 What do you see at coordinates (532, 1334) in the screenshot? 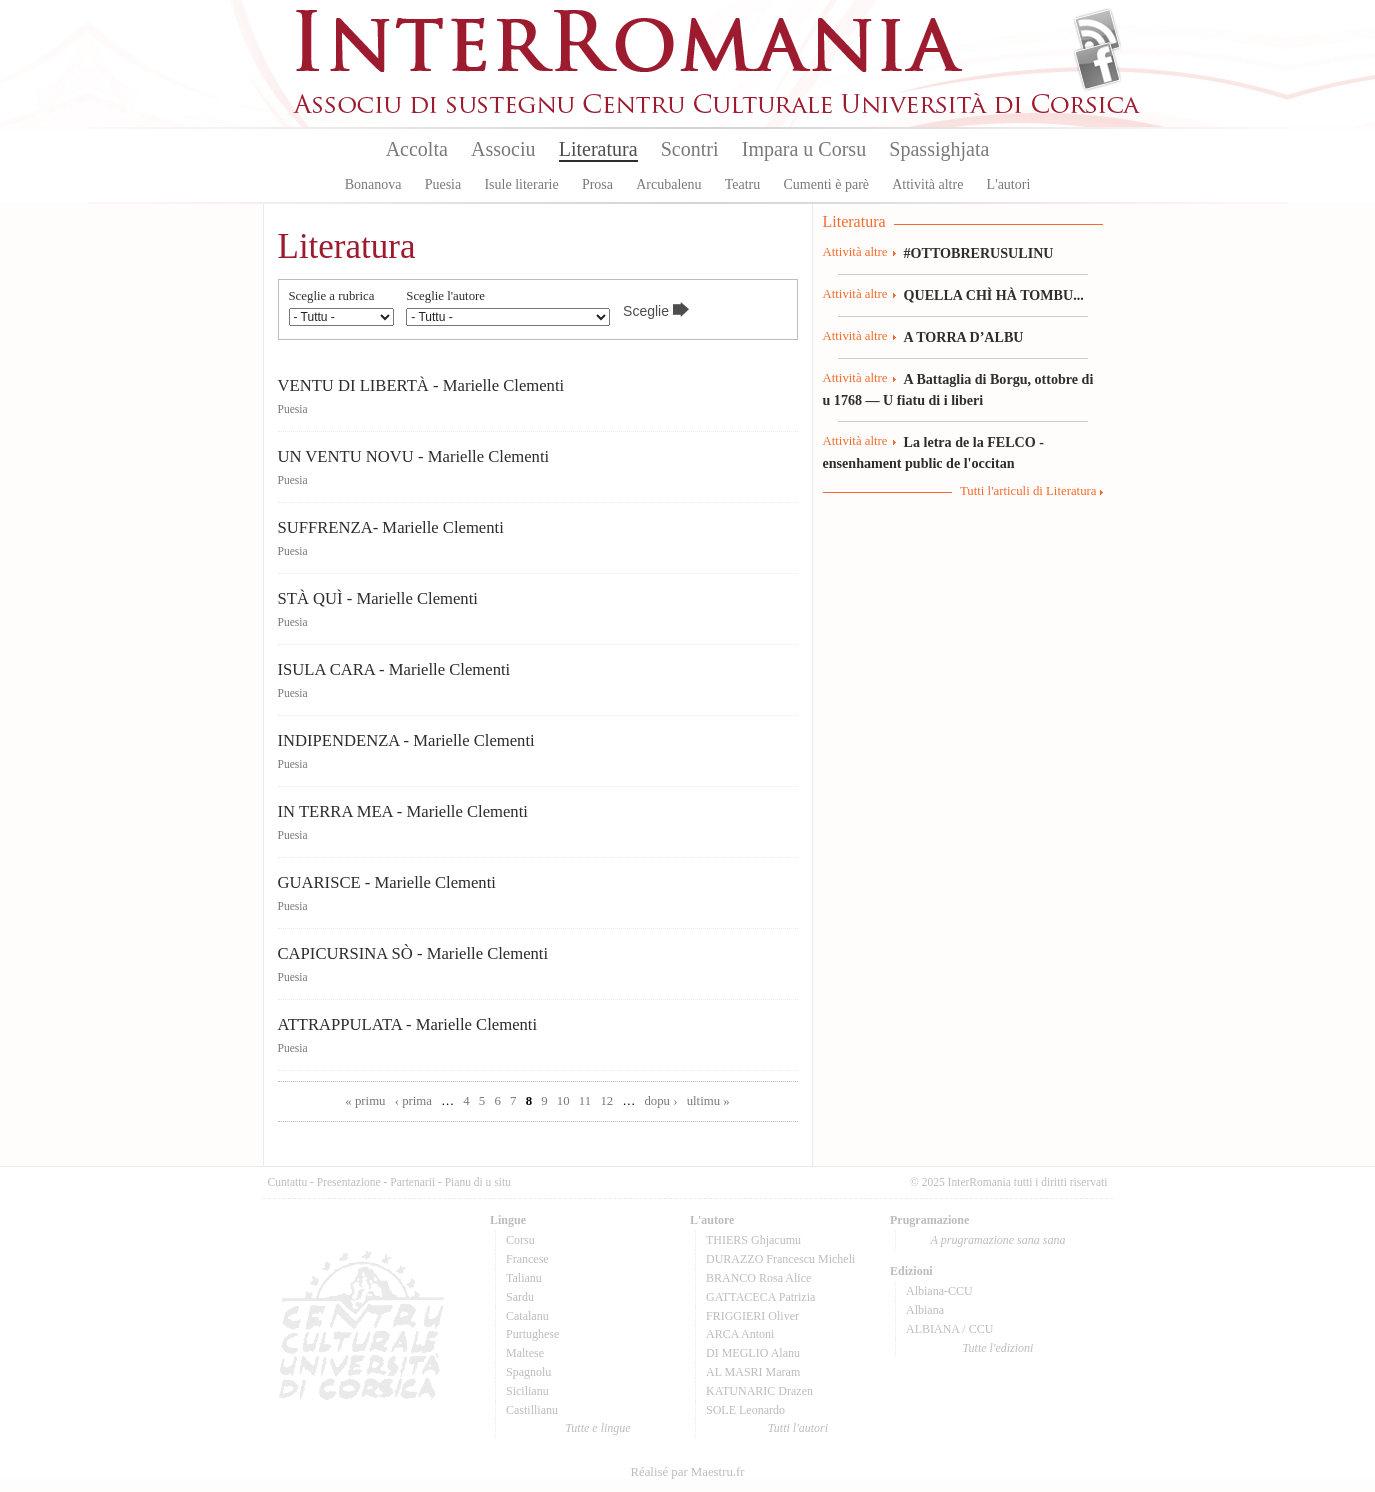
I see `Purtughese` at bounding box center [532, 1334].